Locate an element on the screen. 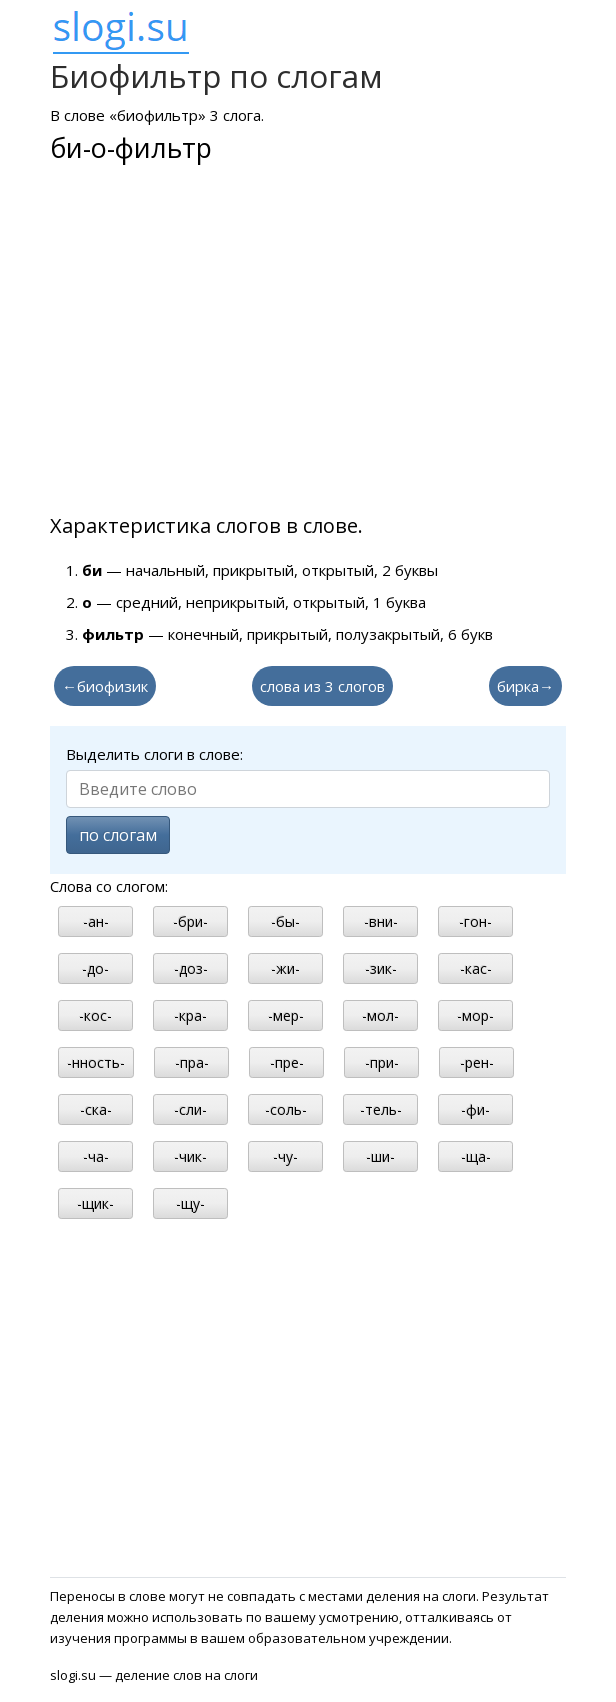 Image resolution: width=616 pixels, height=1702 pixels. -жи- is located at coordinates (285, 968).